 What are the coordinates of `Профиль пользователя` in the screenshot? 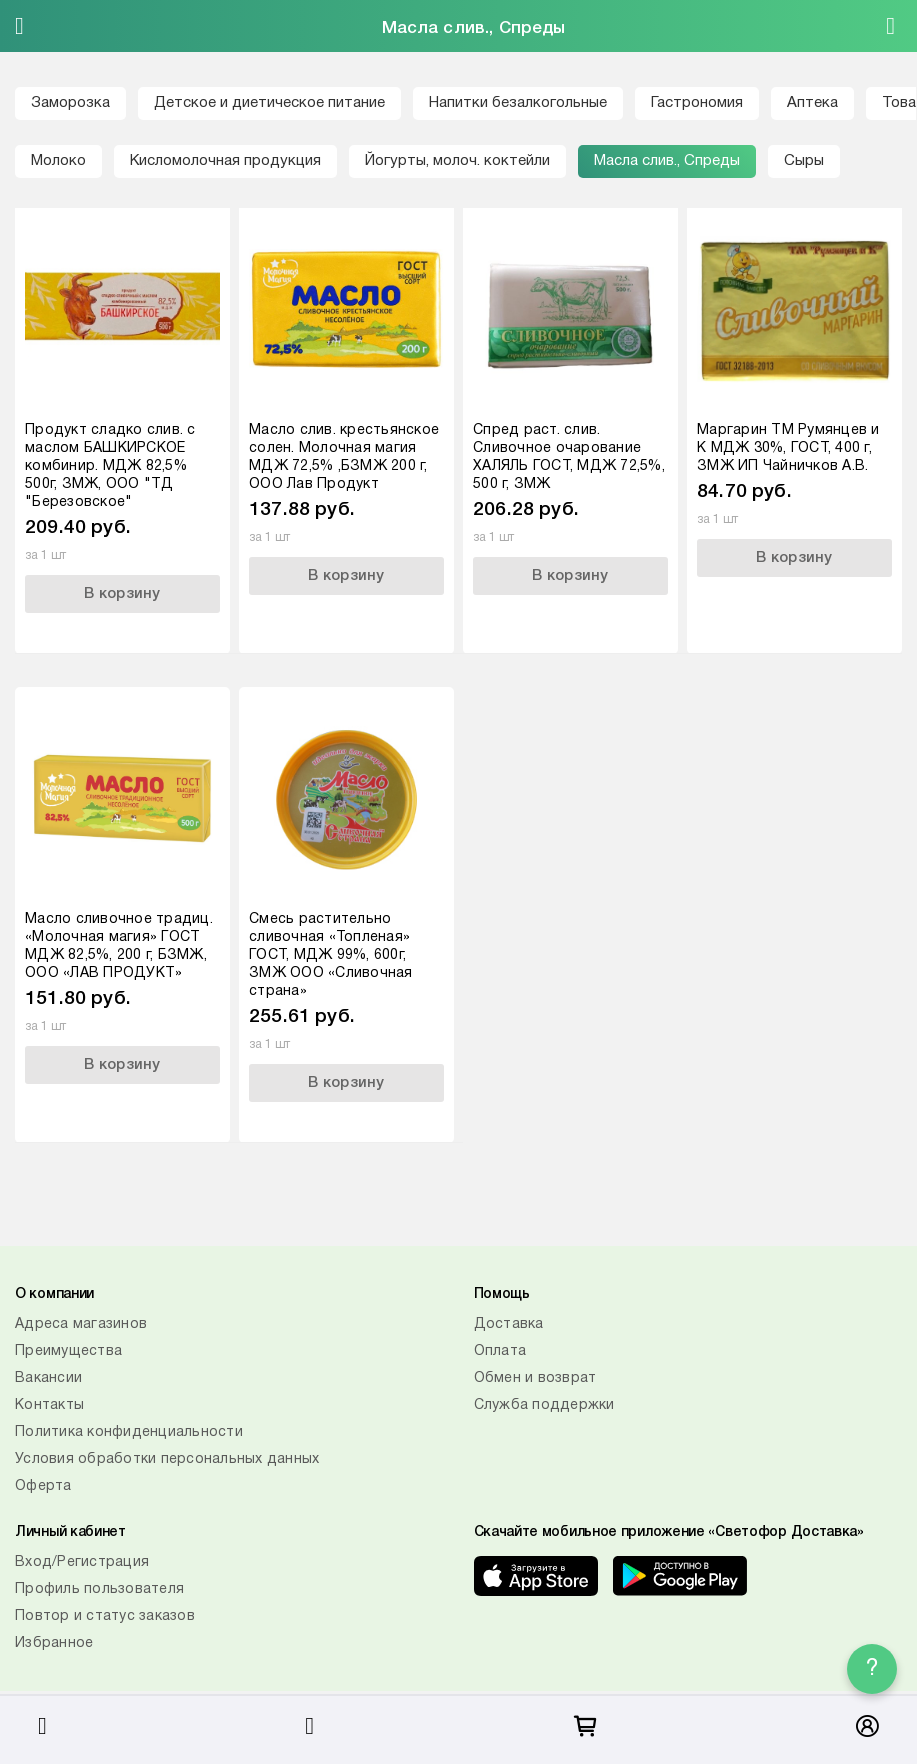 It's located at (99, 1589).